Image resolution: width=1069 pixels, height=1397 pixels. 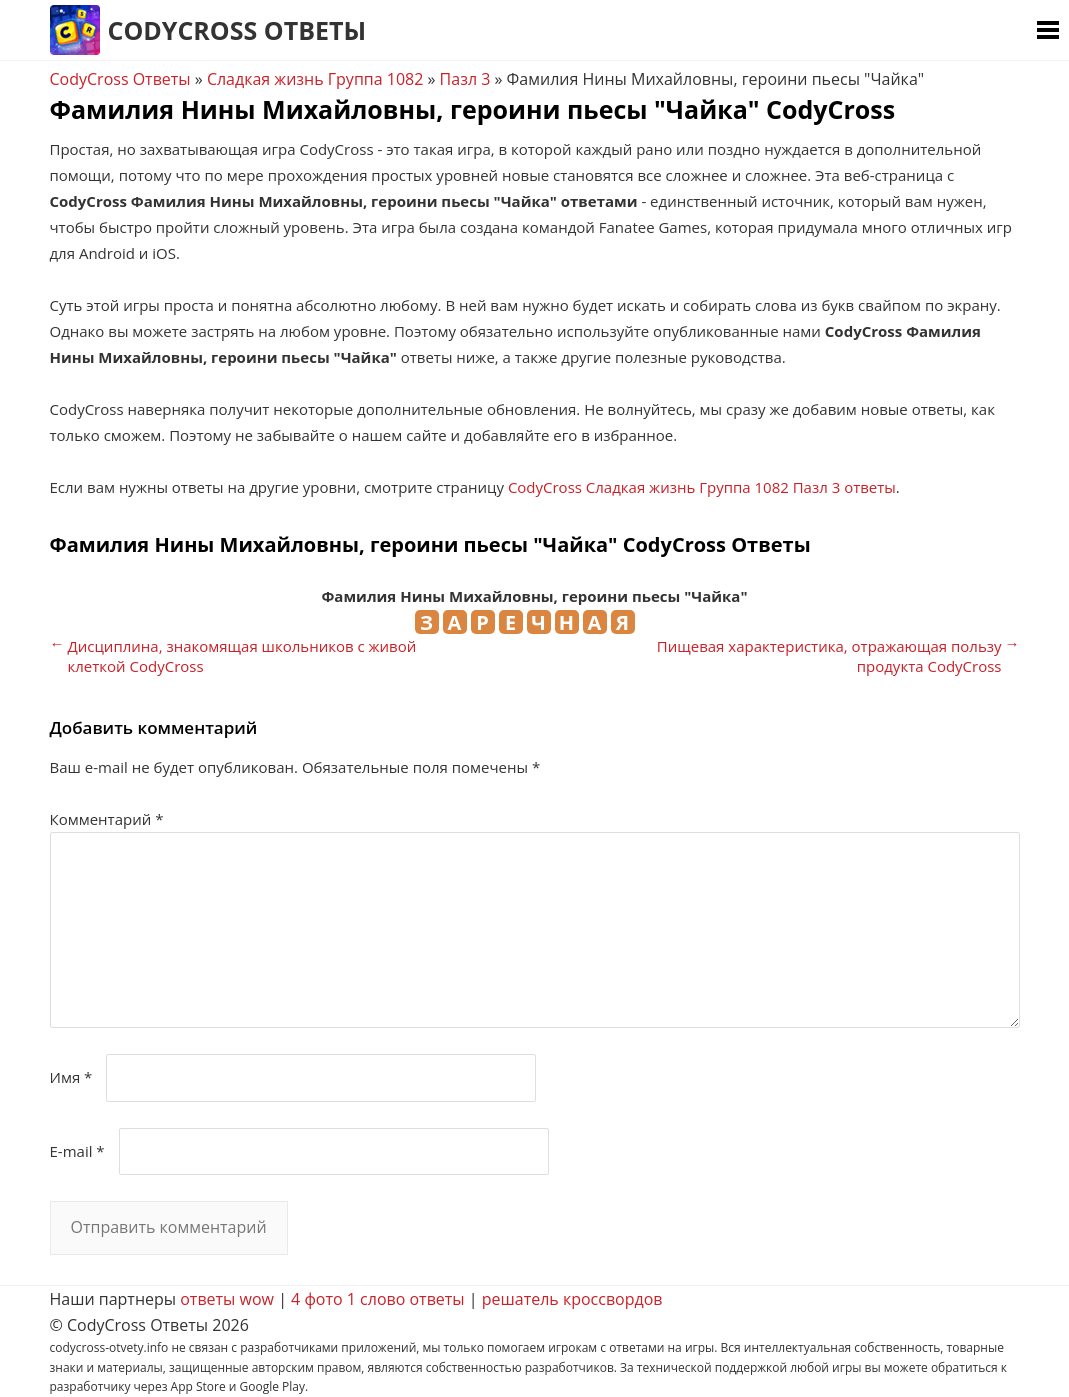 I want to click on E-mail, so click(x=77, y=1151).